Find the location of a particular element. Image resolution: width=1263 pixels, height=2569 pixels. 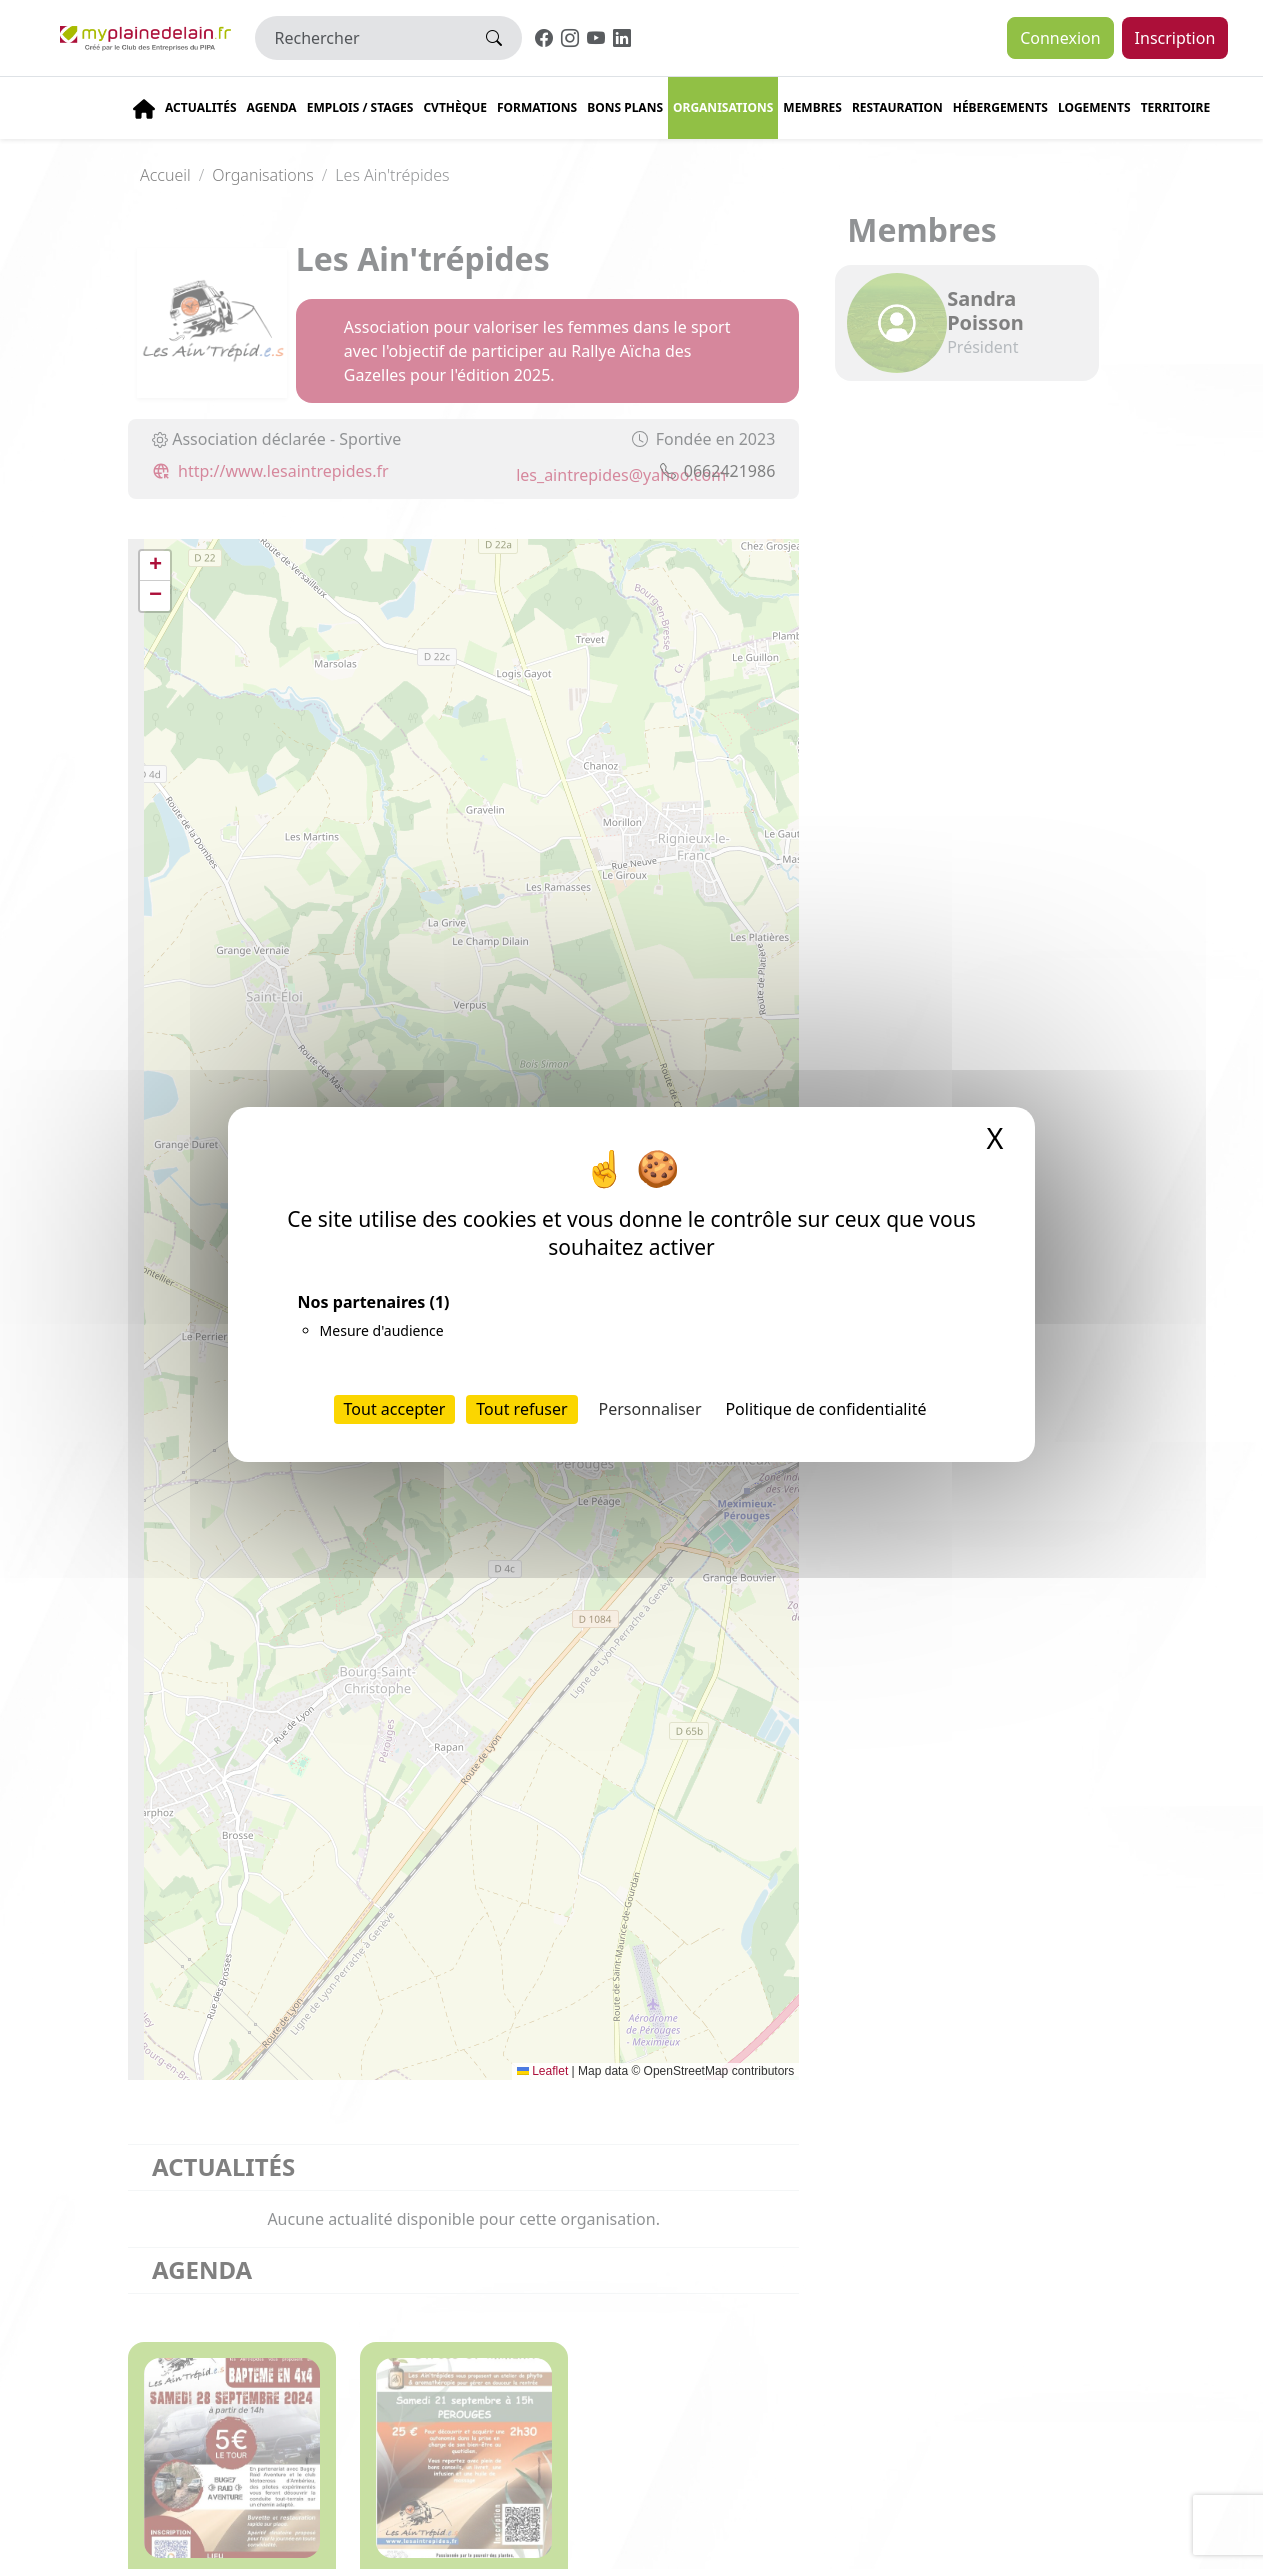

Hébergements is located at coordinates (1000, 107).